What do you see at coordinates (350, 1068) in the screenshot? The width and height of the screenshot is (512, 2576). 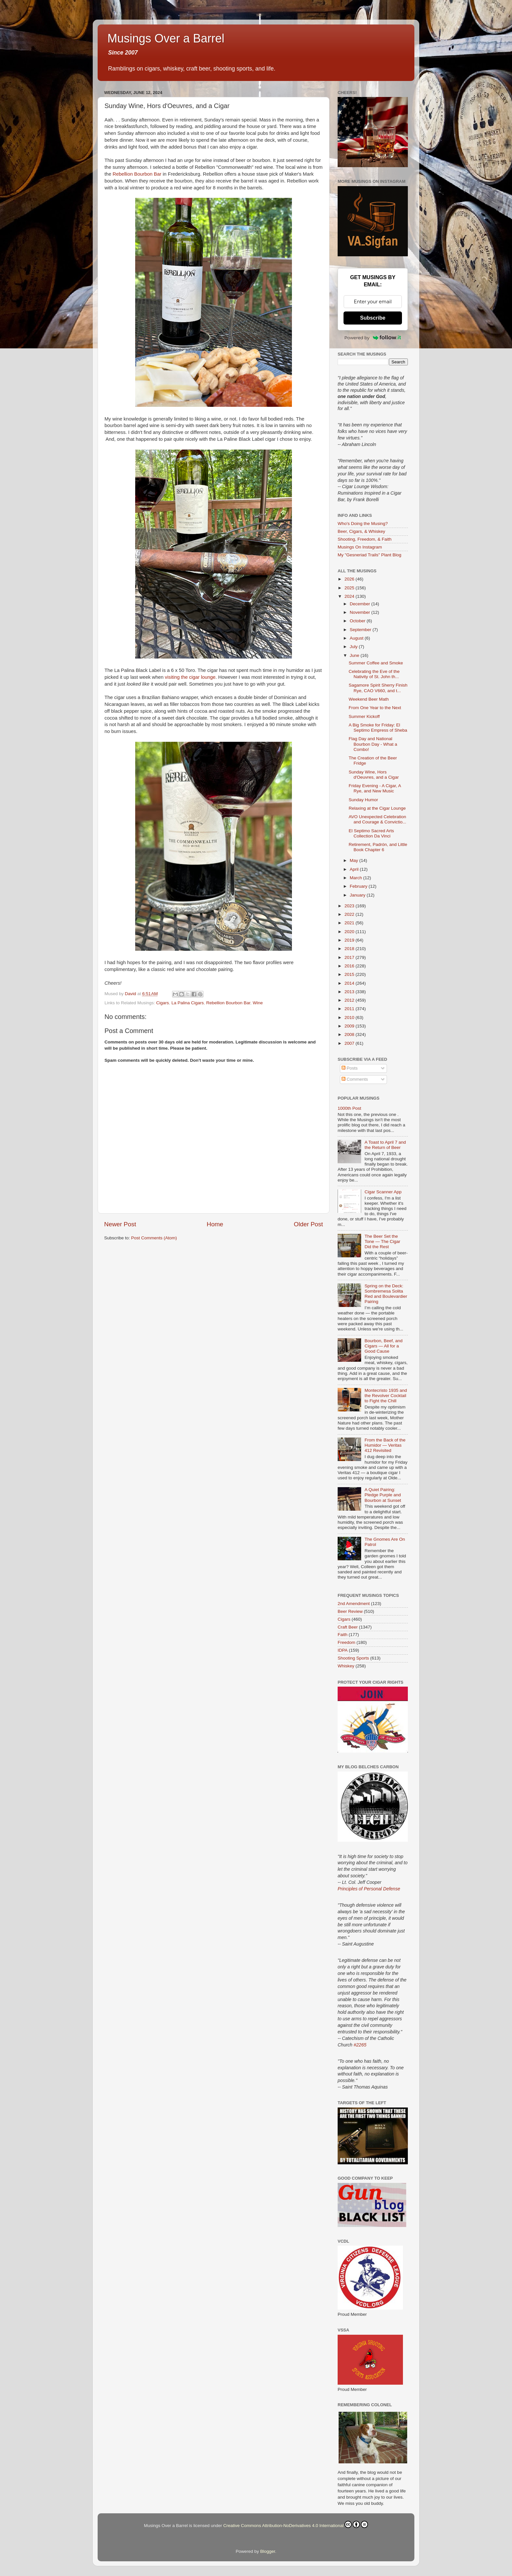 I see `Posts` at bounding box center [350, 1068].